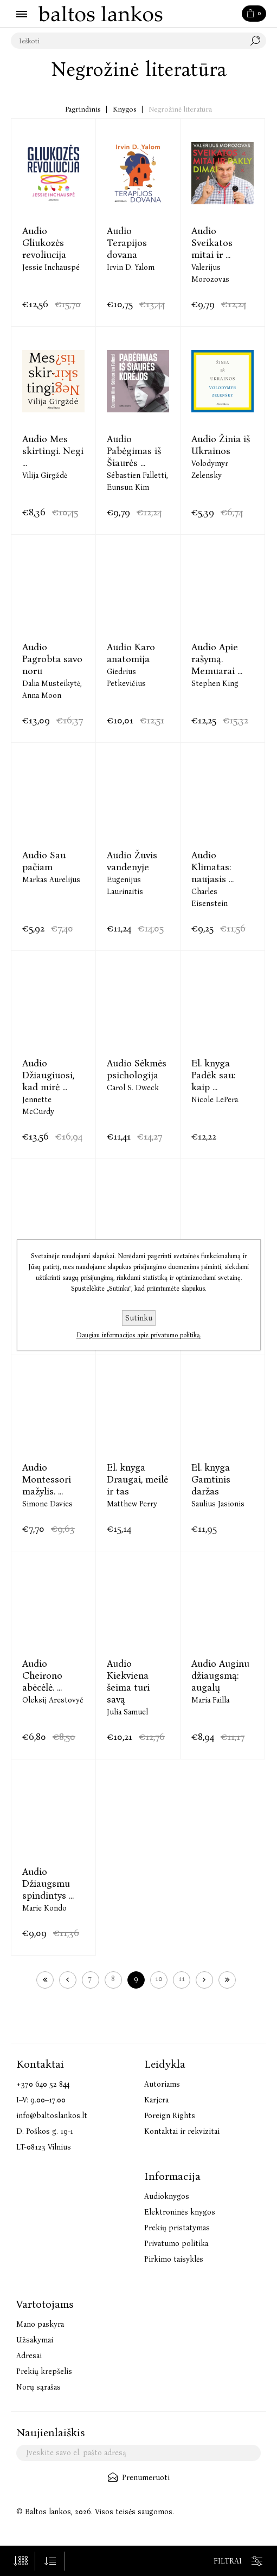 This screenshot has height=2576, width=277. Describe the element at coordinates (44, 2371) in the screenshot. I see `Prekių krepšelis` at that location.